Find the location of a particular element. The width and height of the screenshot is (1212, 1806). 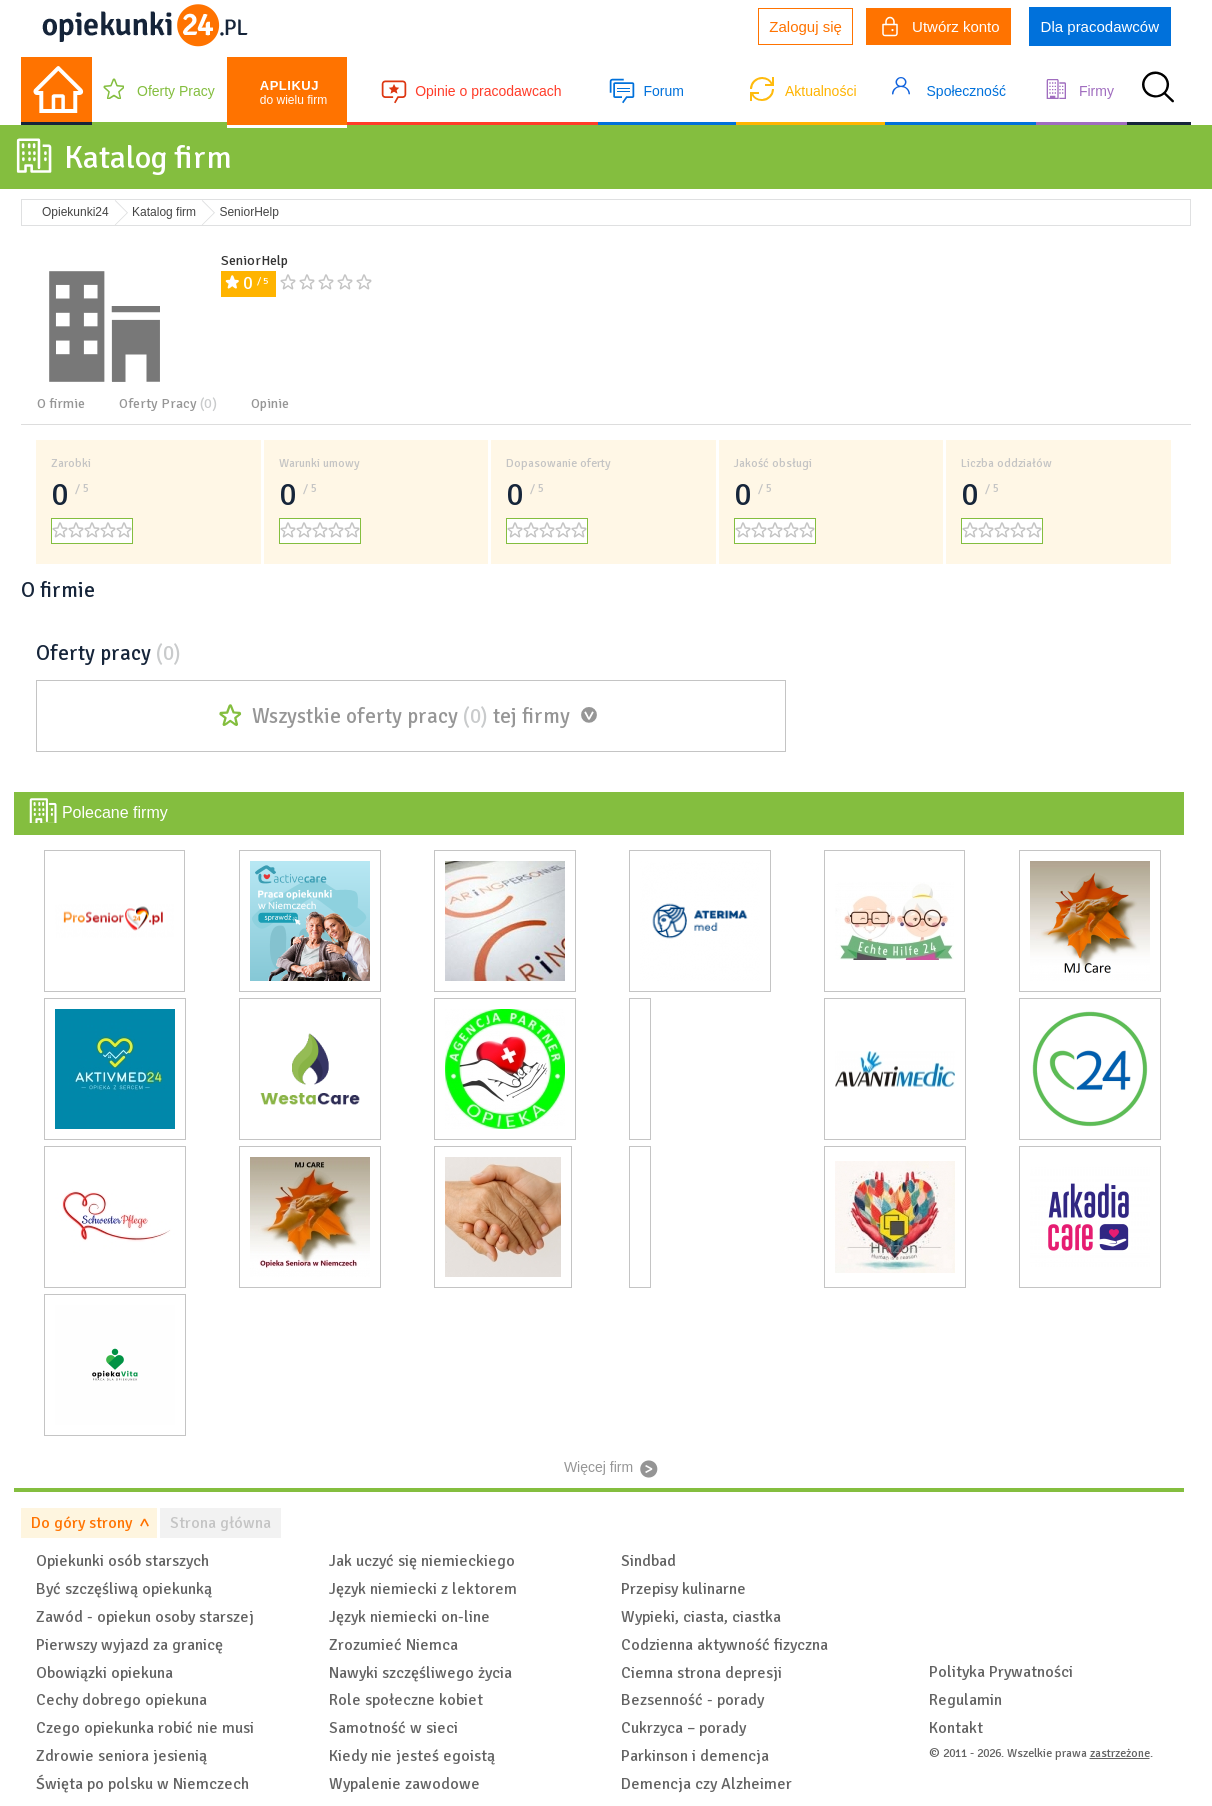

Cukrzyca – porady is located at coordinates (683, 1728).